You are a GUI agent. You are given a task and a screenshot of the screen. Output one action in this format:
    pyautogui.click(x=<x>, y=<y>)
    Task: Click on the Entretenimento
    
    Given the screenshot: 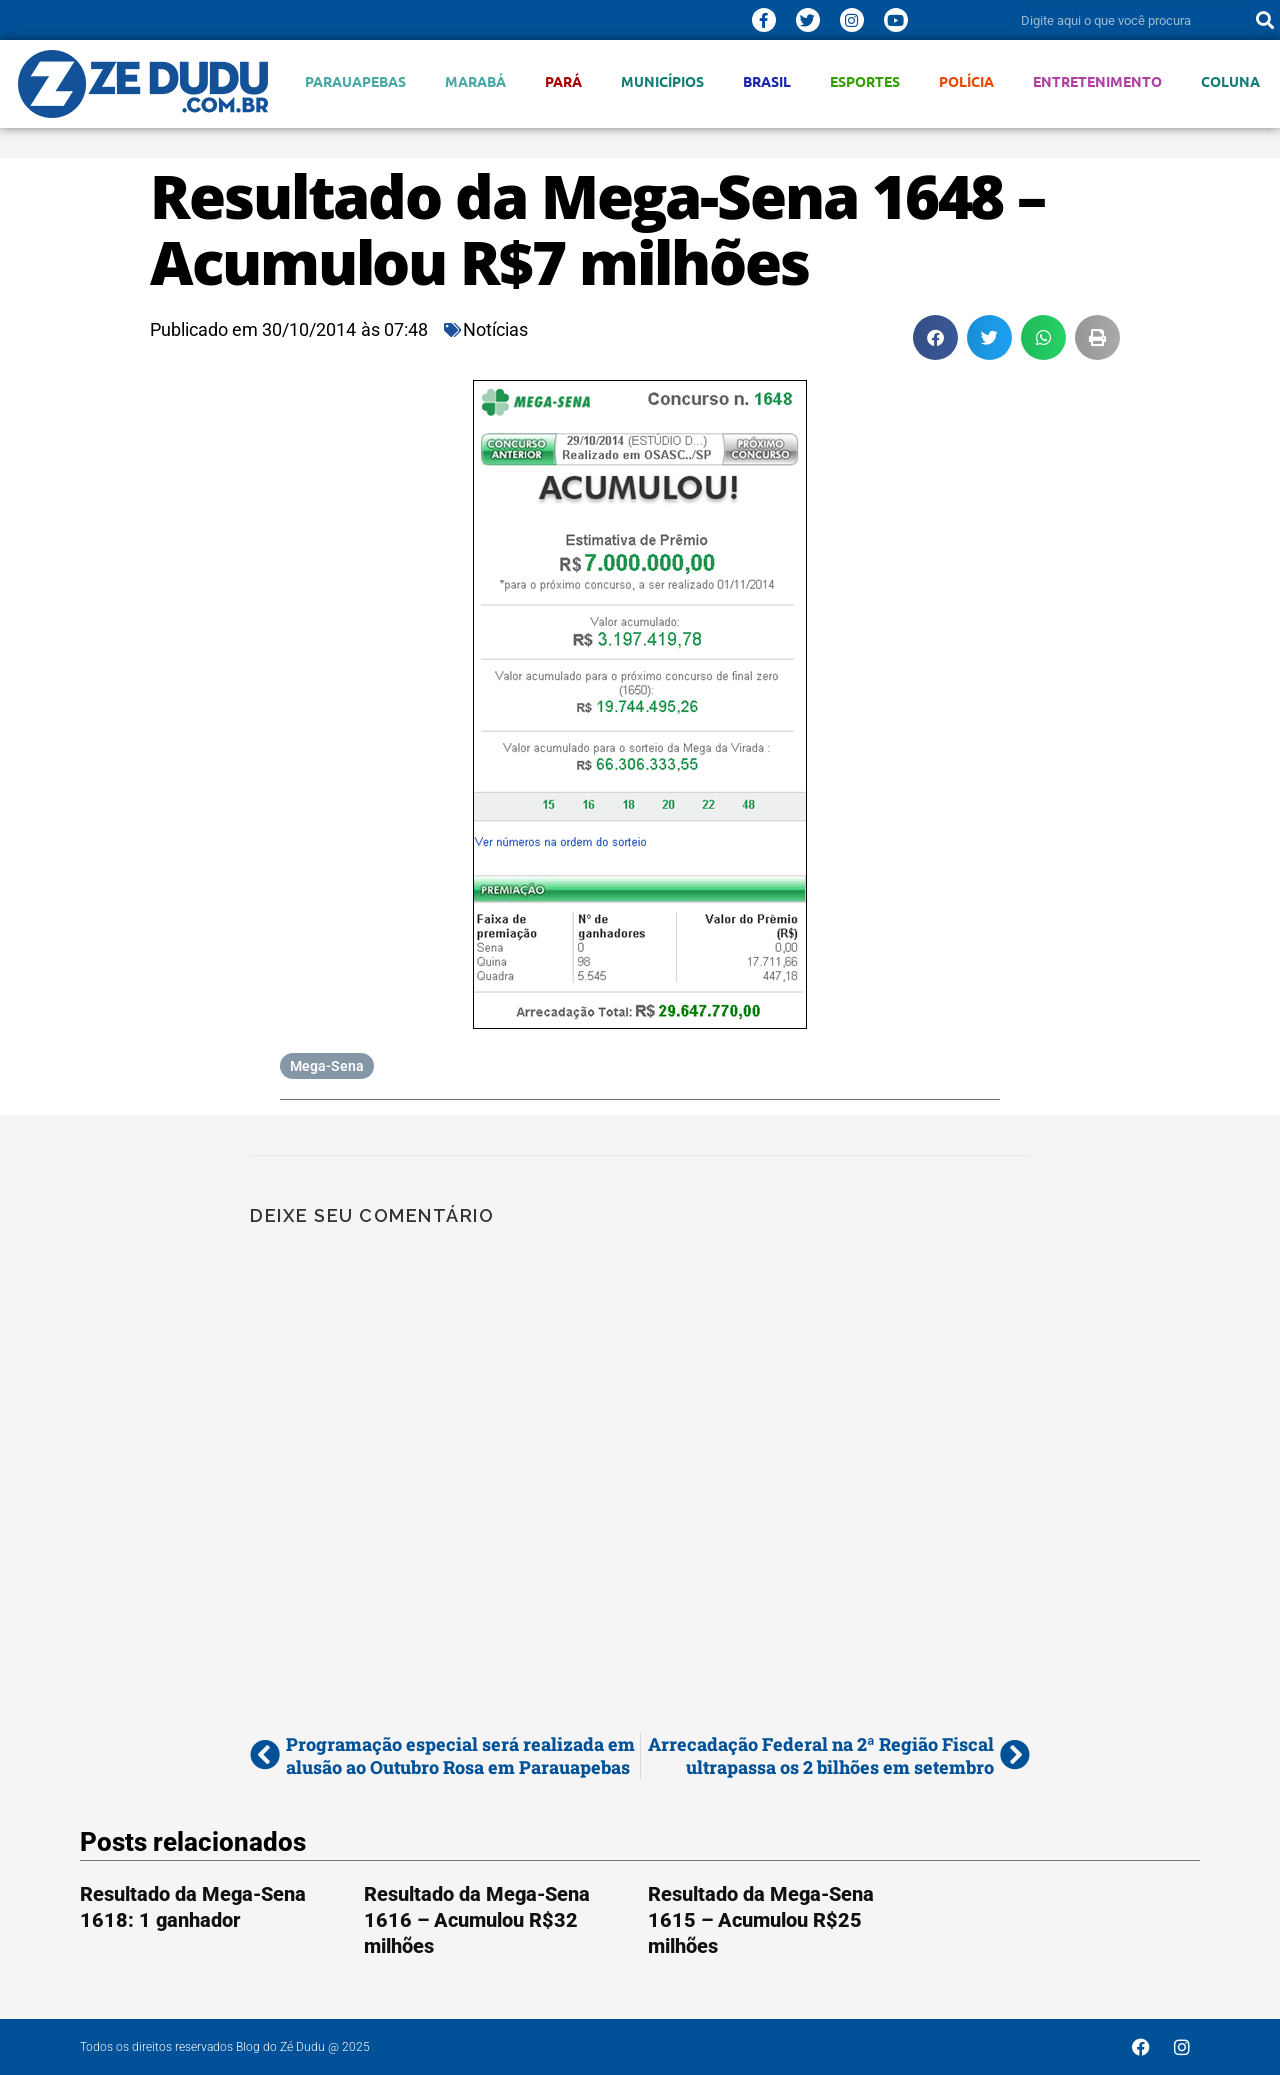 What is the action you would take?
    pyautogui.click(x=1097, y=81)
    